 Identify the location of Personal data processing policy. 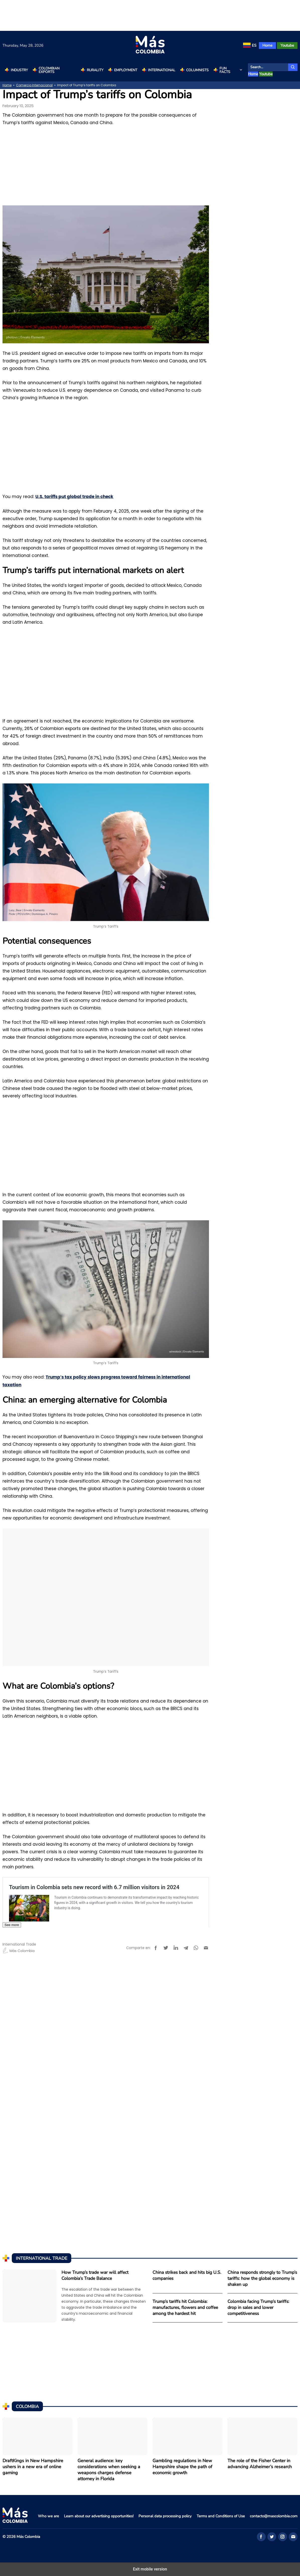
(165, 2516).